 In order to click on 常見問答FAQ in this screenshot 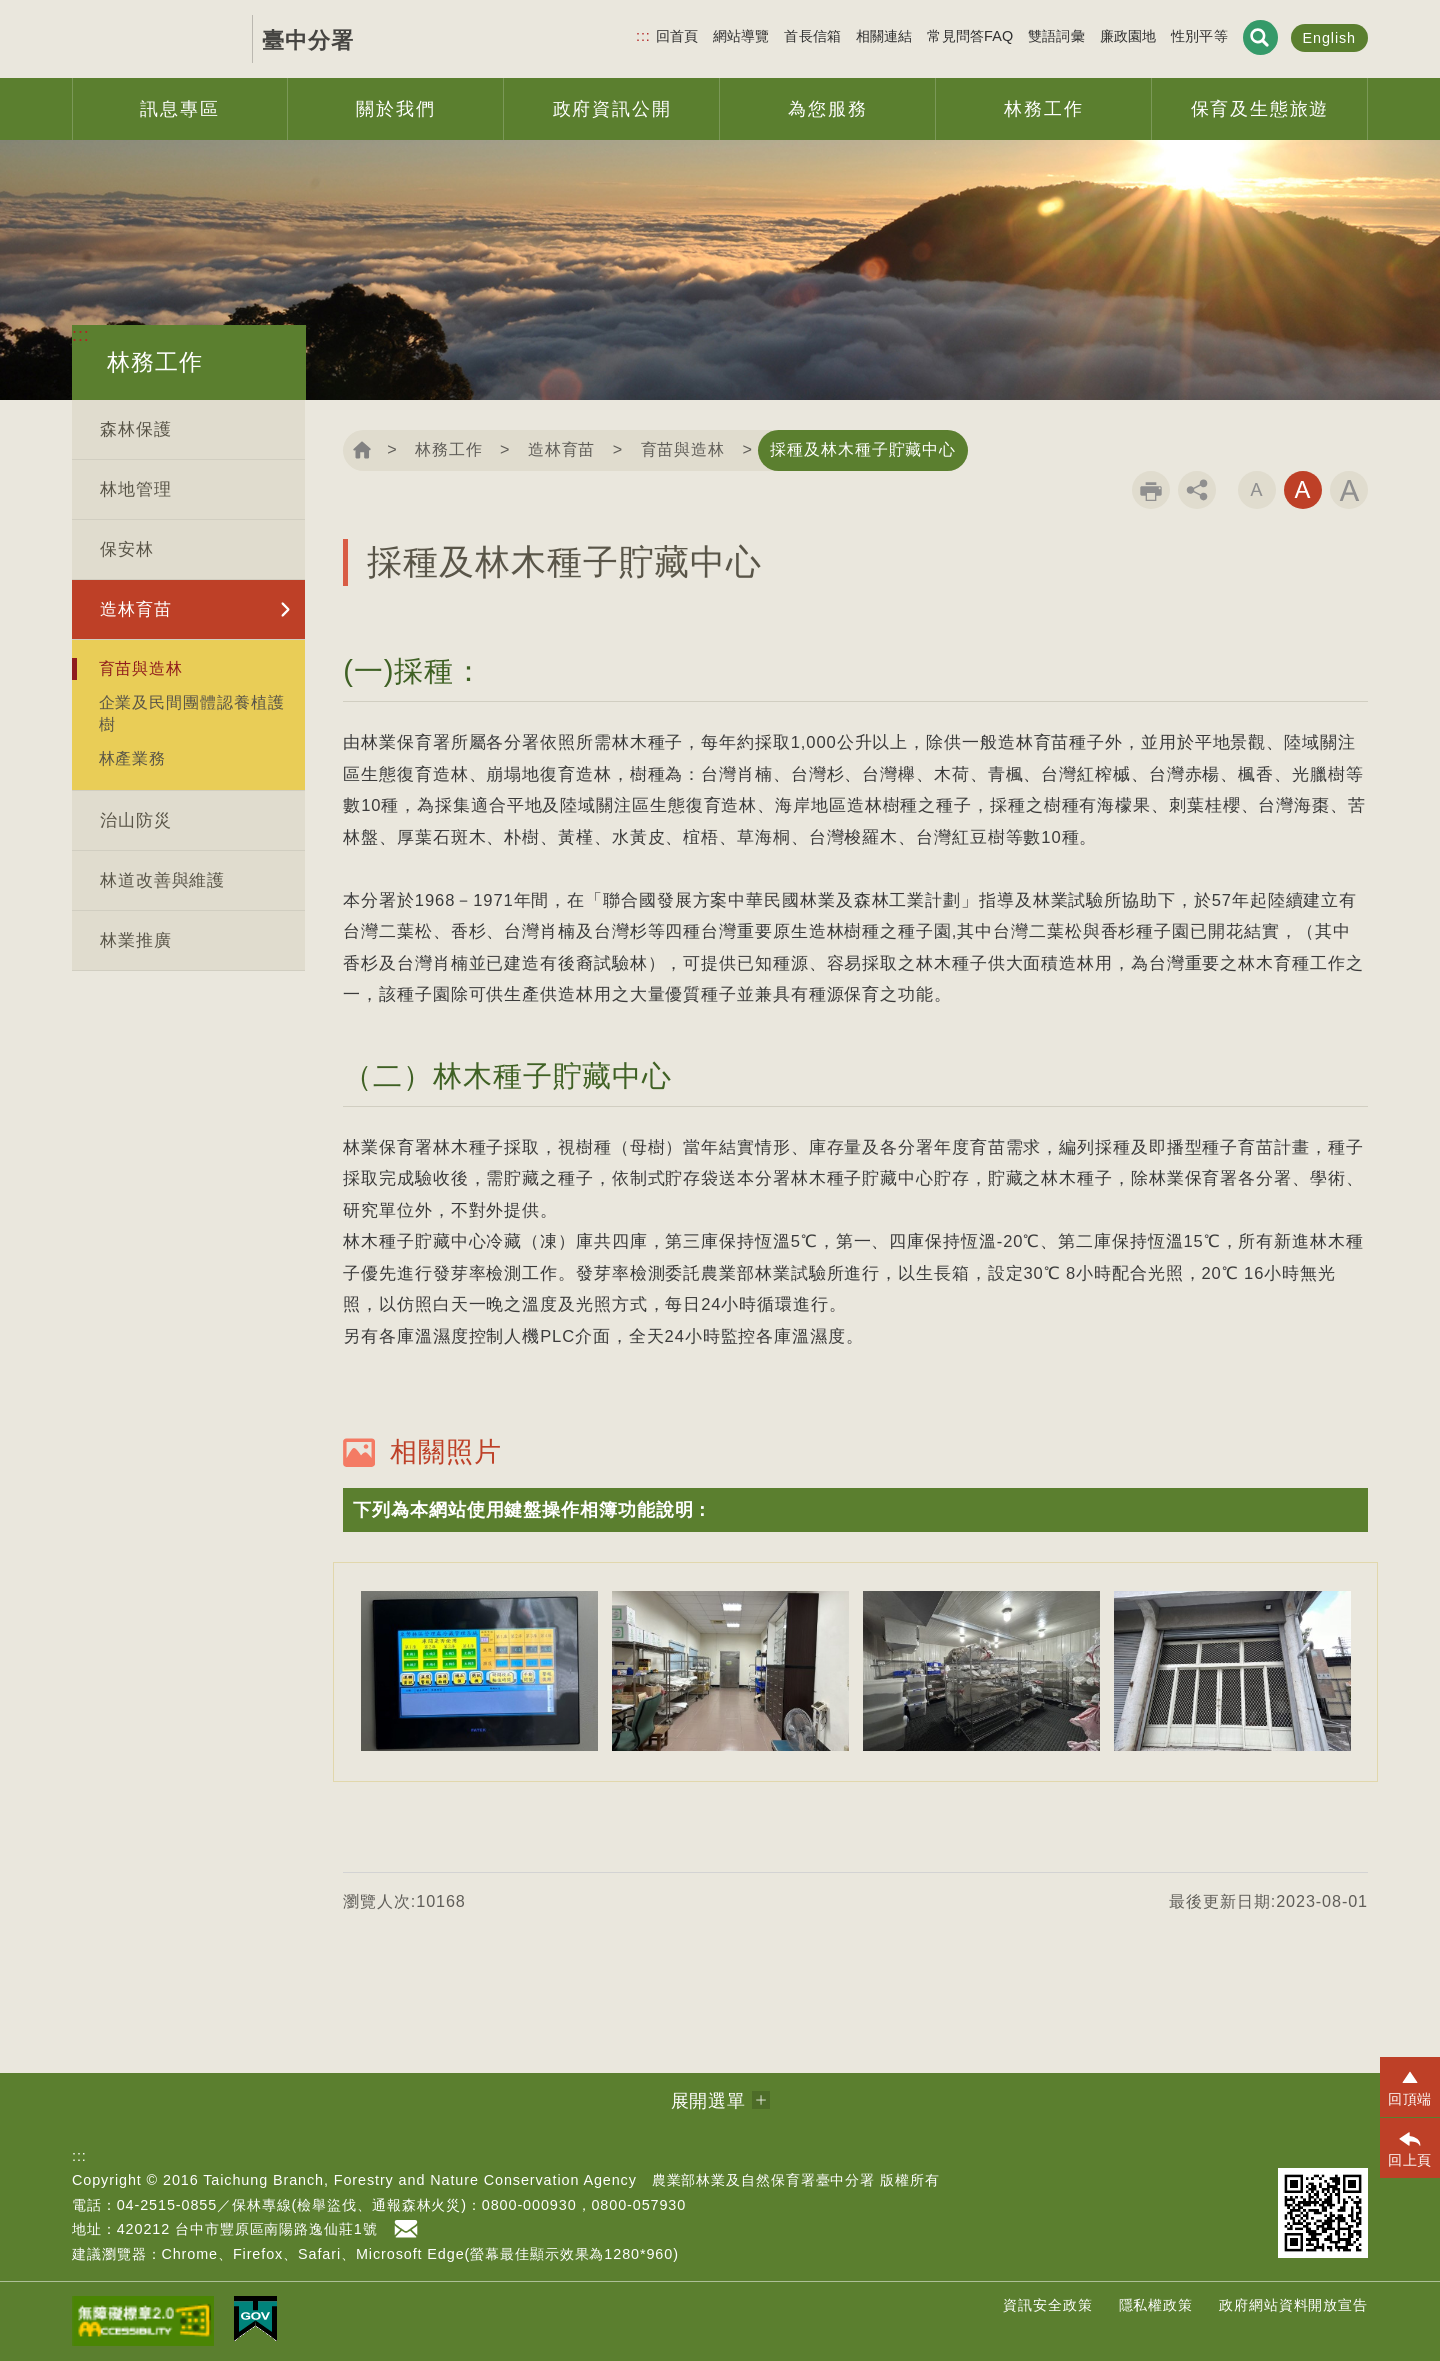, I will do `click(970, 36)`.